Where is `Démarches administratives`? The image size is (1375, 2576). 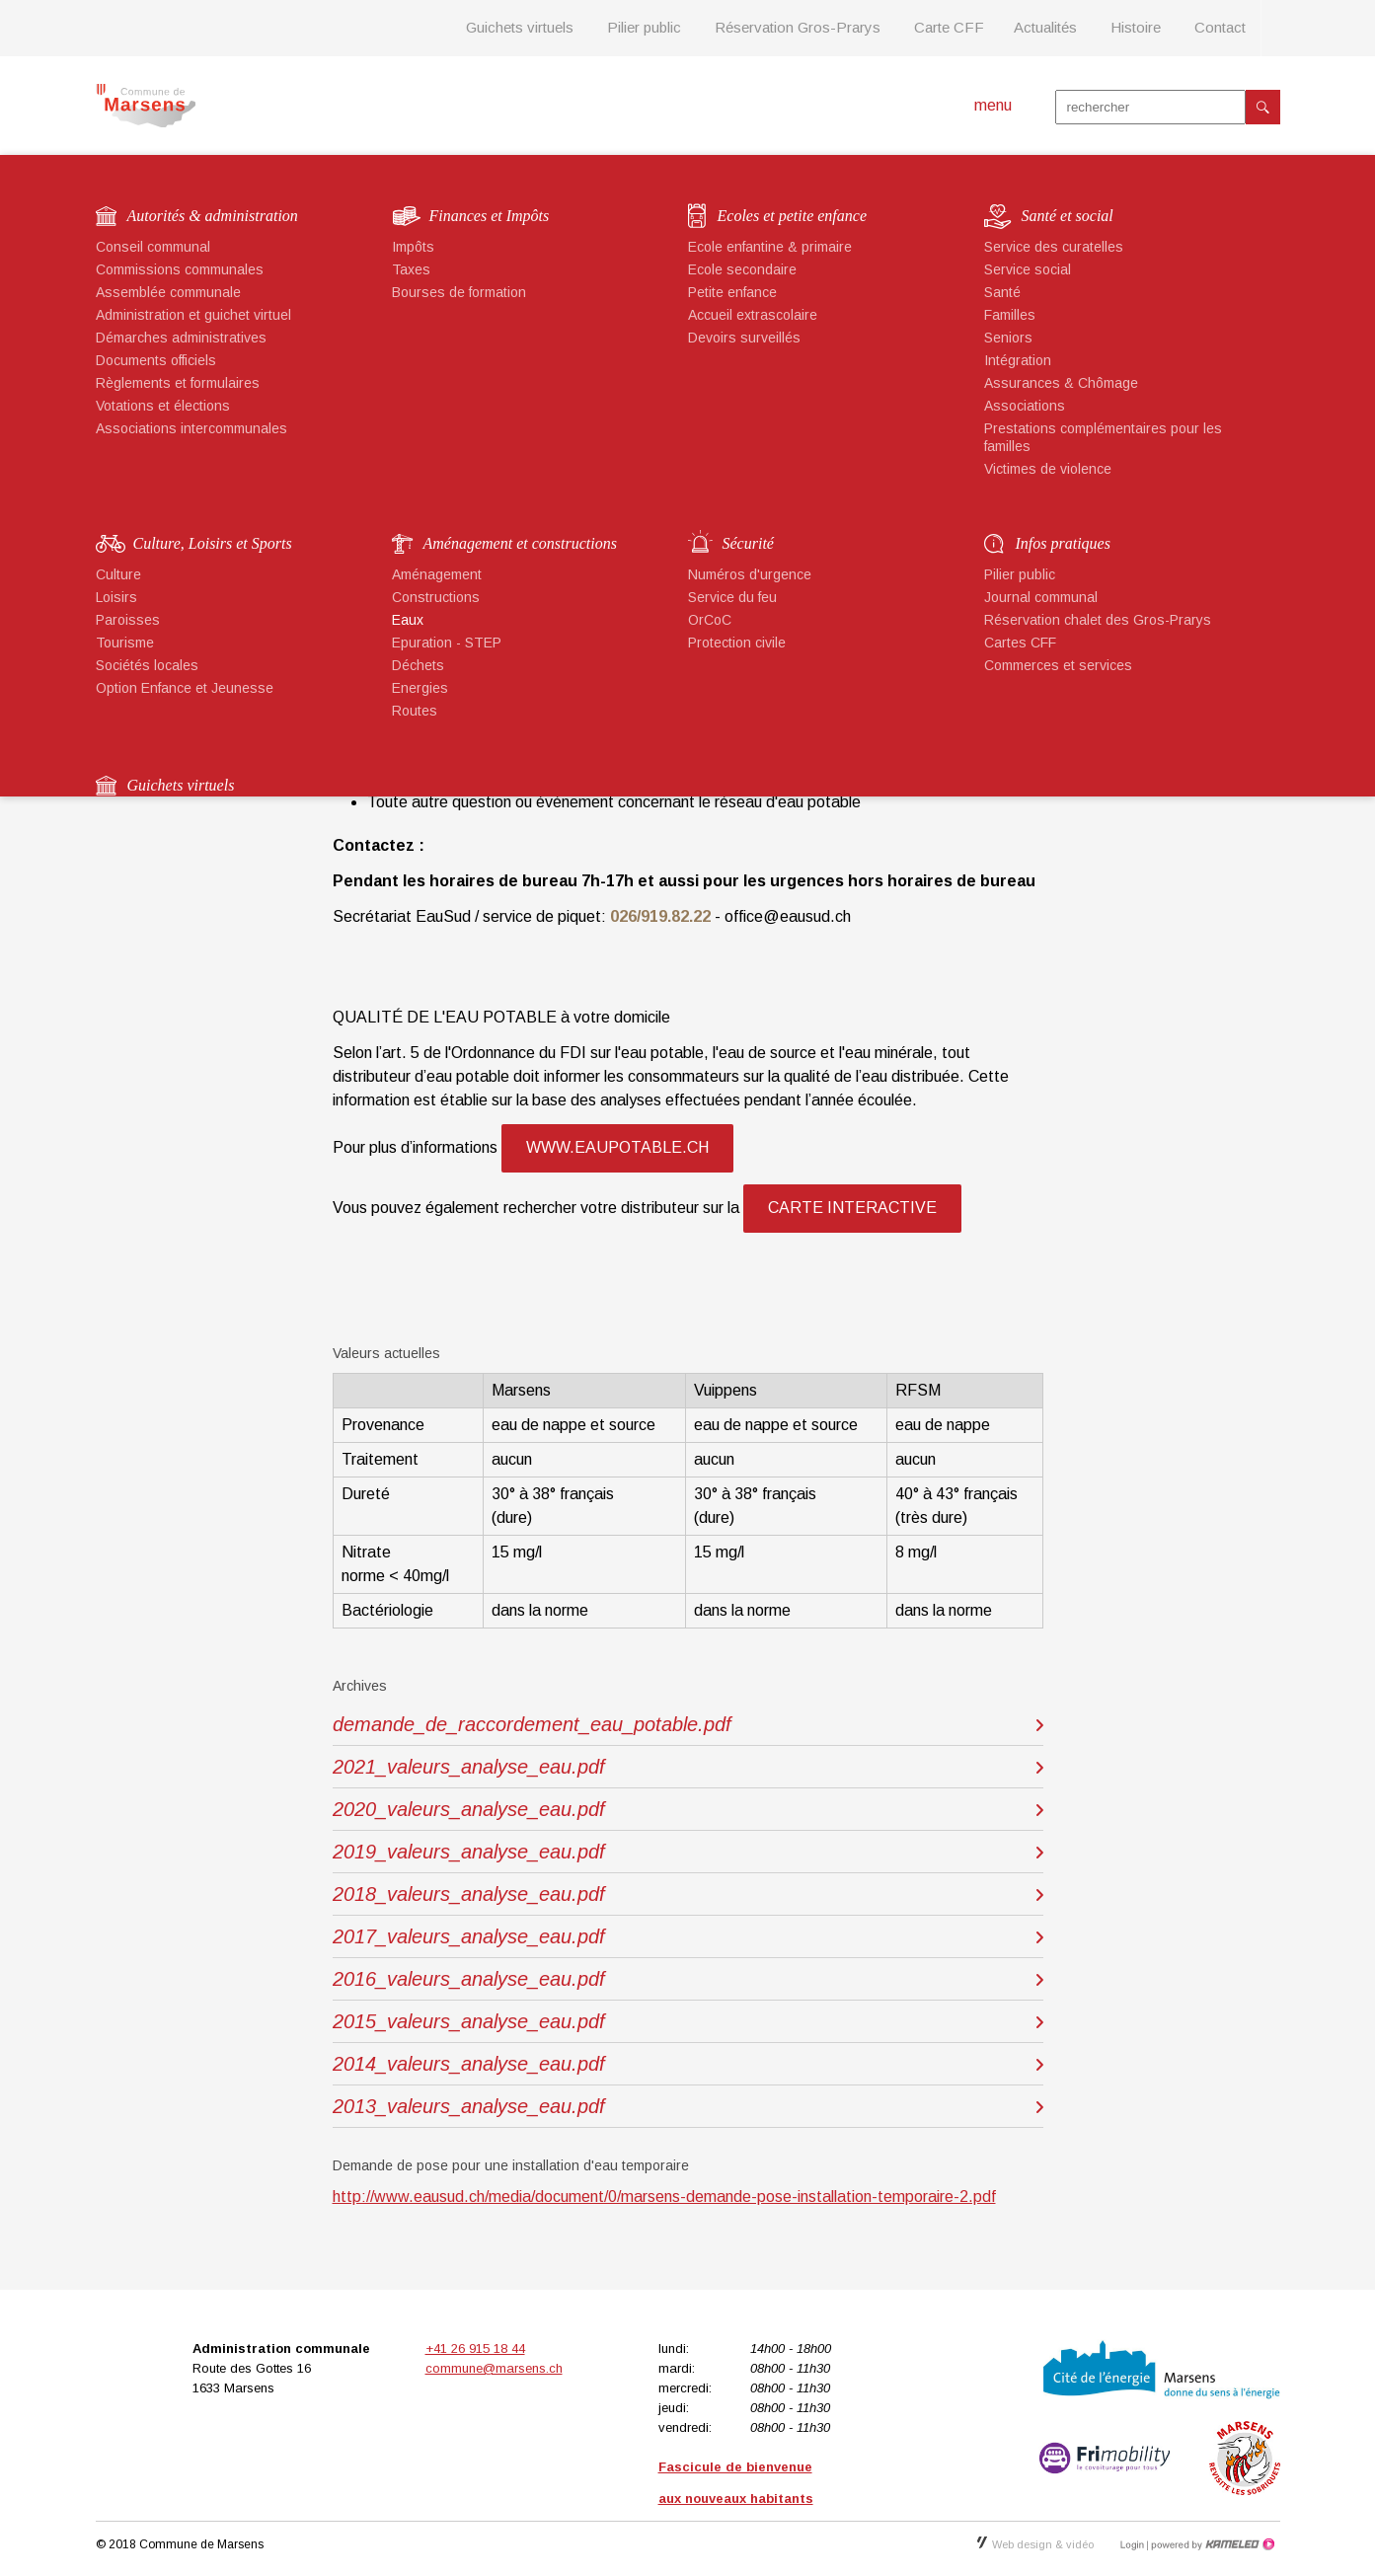
Démarches administratives is located at coordinates (181, 337).